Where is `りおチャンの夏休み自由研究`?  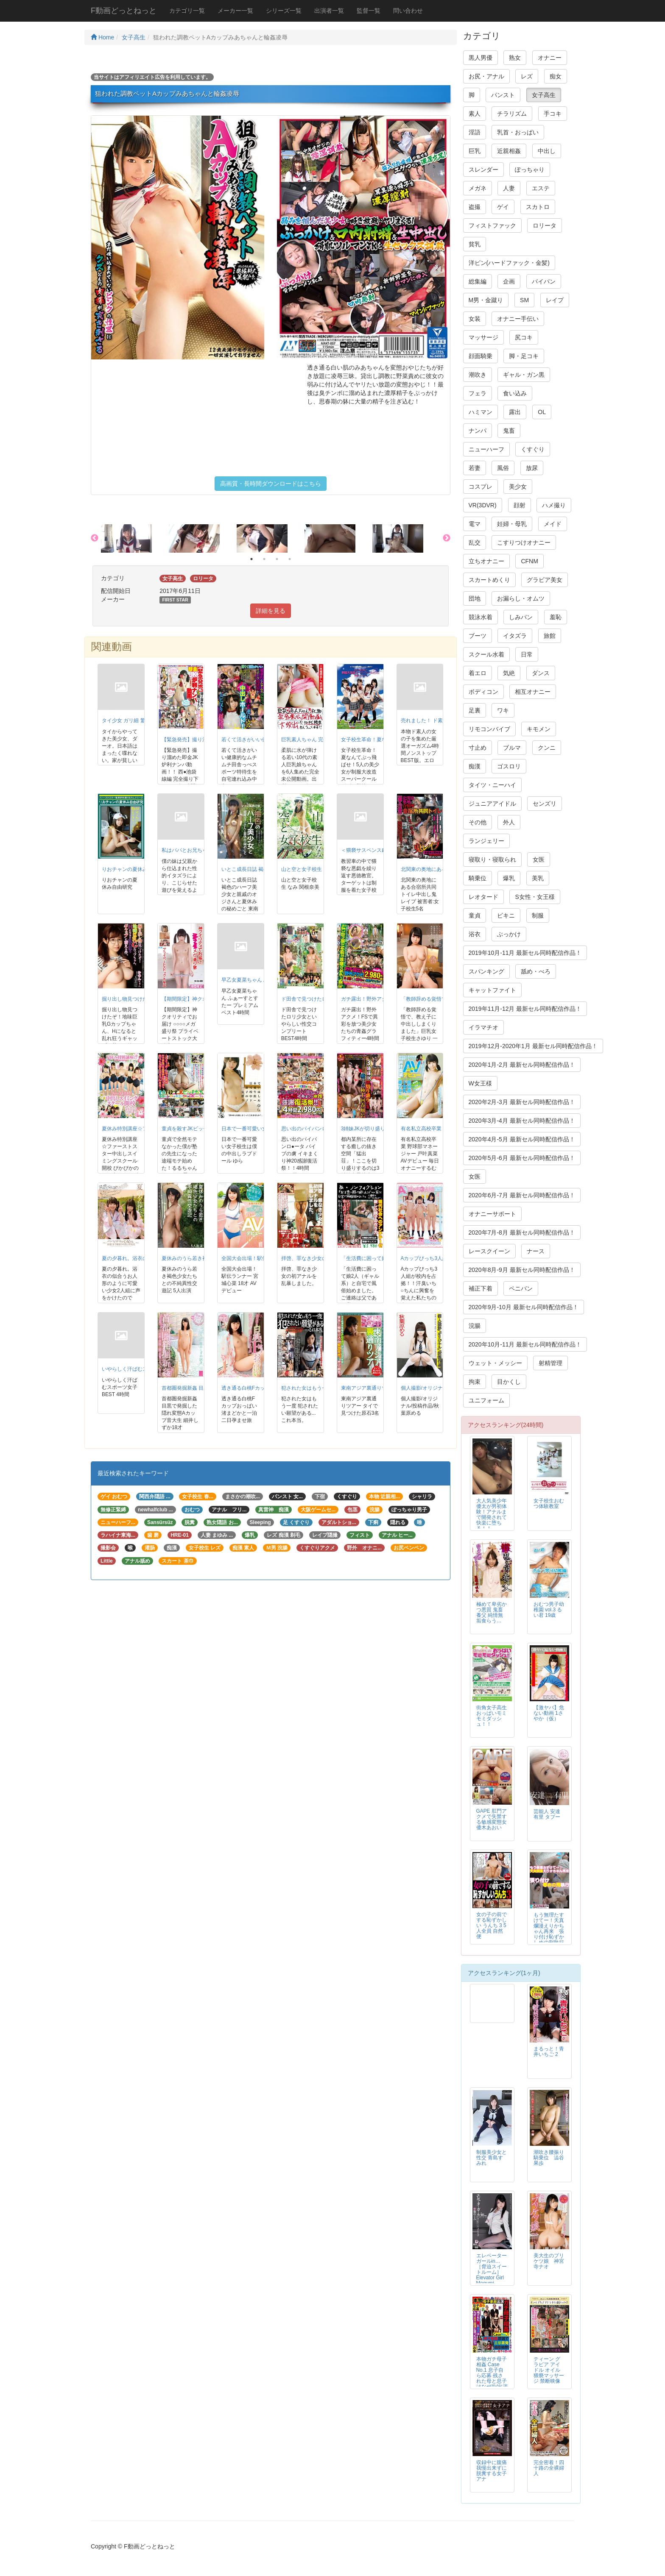
りおチャンの夏休み自由研究 is located at coordinates (135, 869).